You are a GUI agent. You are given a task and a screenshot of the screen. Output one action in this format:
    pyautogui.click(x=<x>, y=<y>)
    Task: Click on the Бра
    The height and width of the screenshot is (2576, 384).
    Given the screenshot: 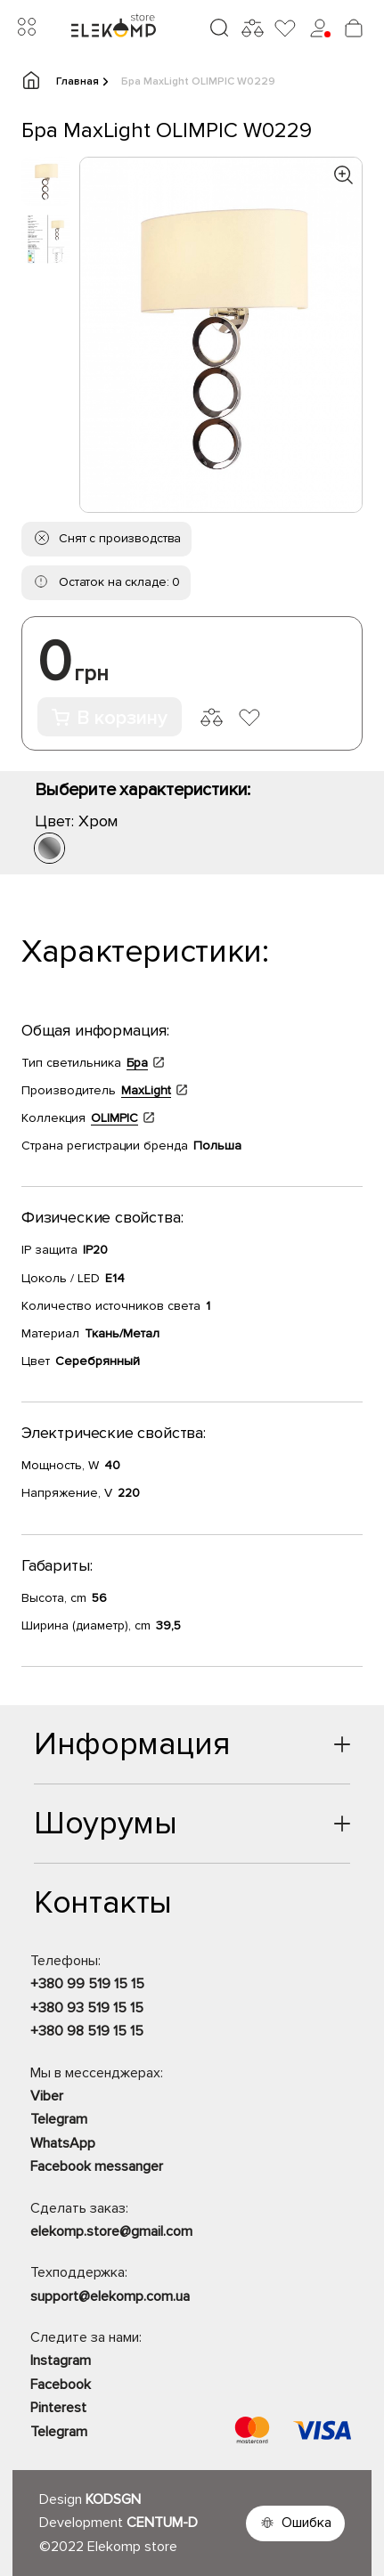 What is the action you would take?
    pyautogui.click(x=137, y=1062)
    